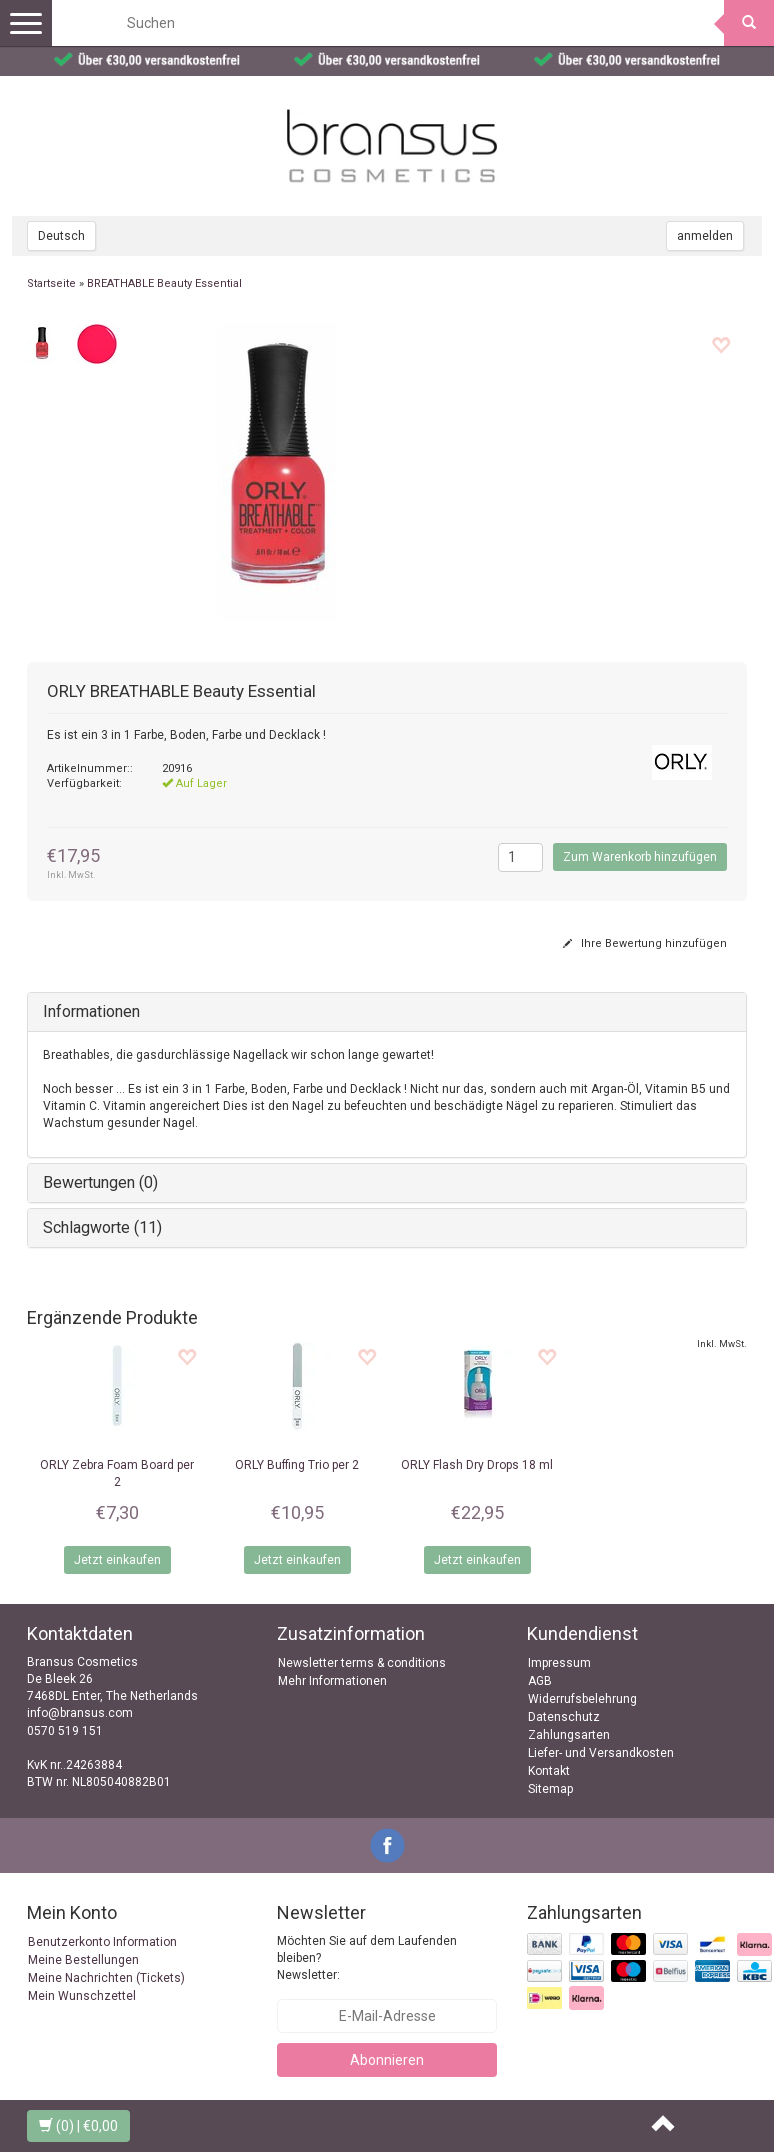 This screenshot has height=2152, width=774. What do you see at coordinates (367, 1958) in the screenshot?
I see `Möchten Sie auf dem Laufenden bleiben? Newsletter:` at bounding box center [367, 1958].